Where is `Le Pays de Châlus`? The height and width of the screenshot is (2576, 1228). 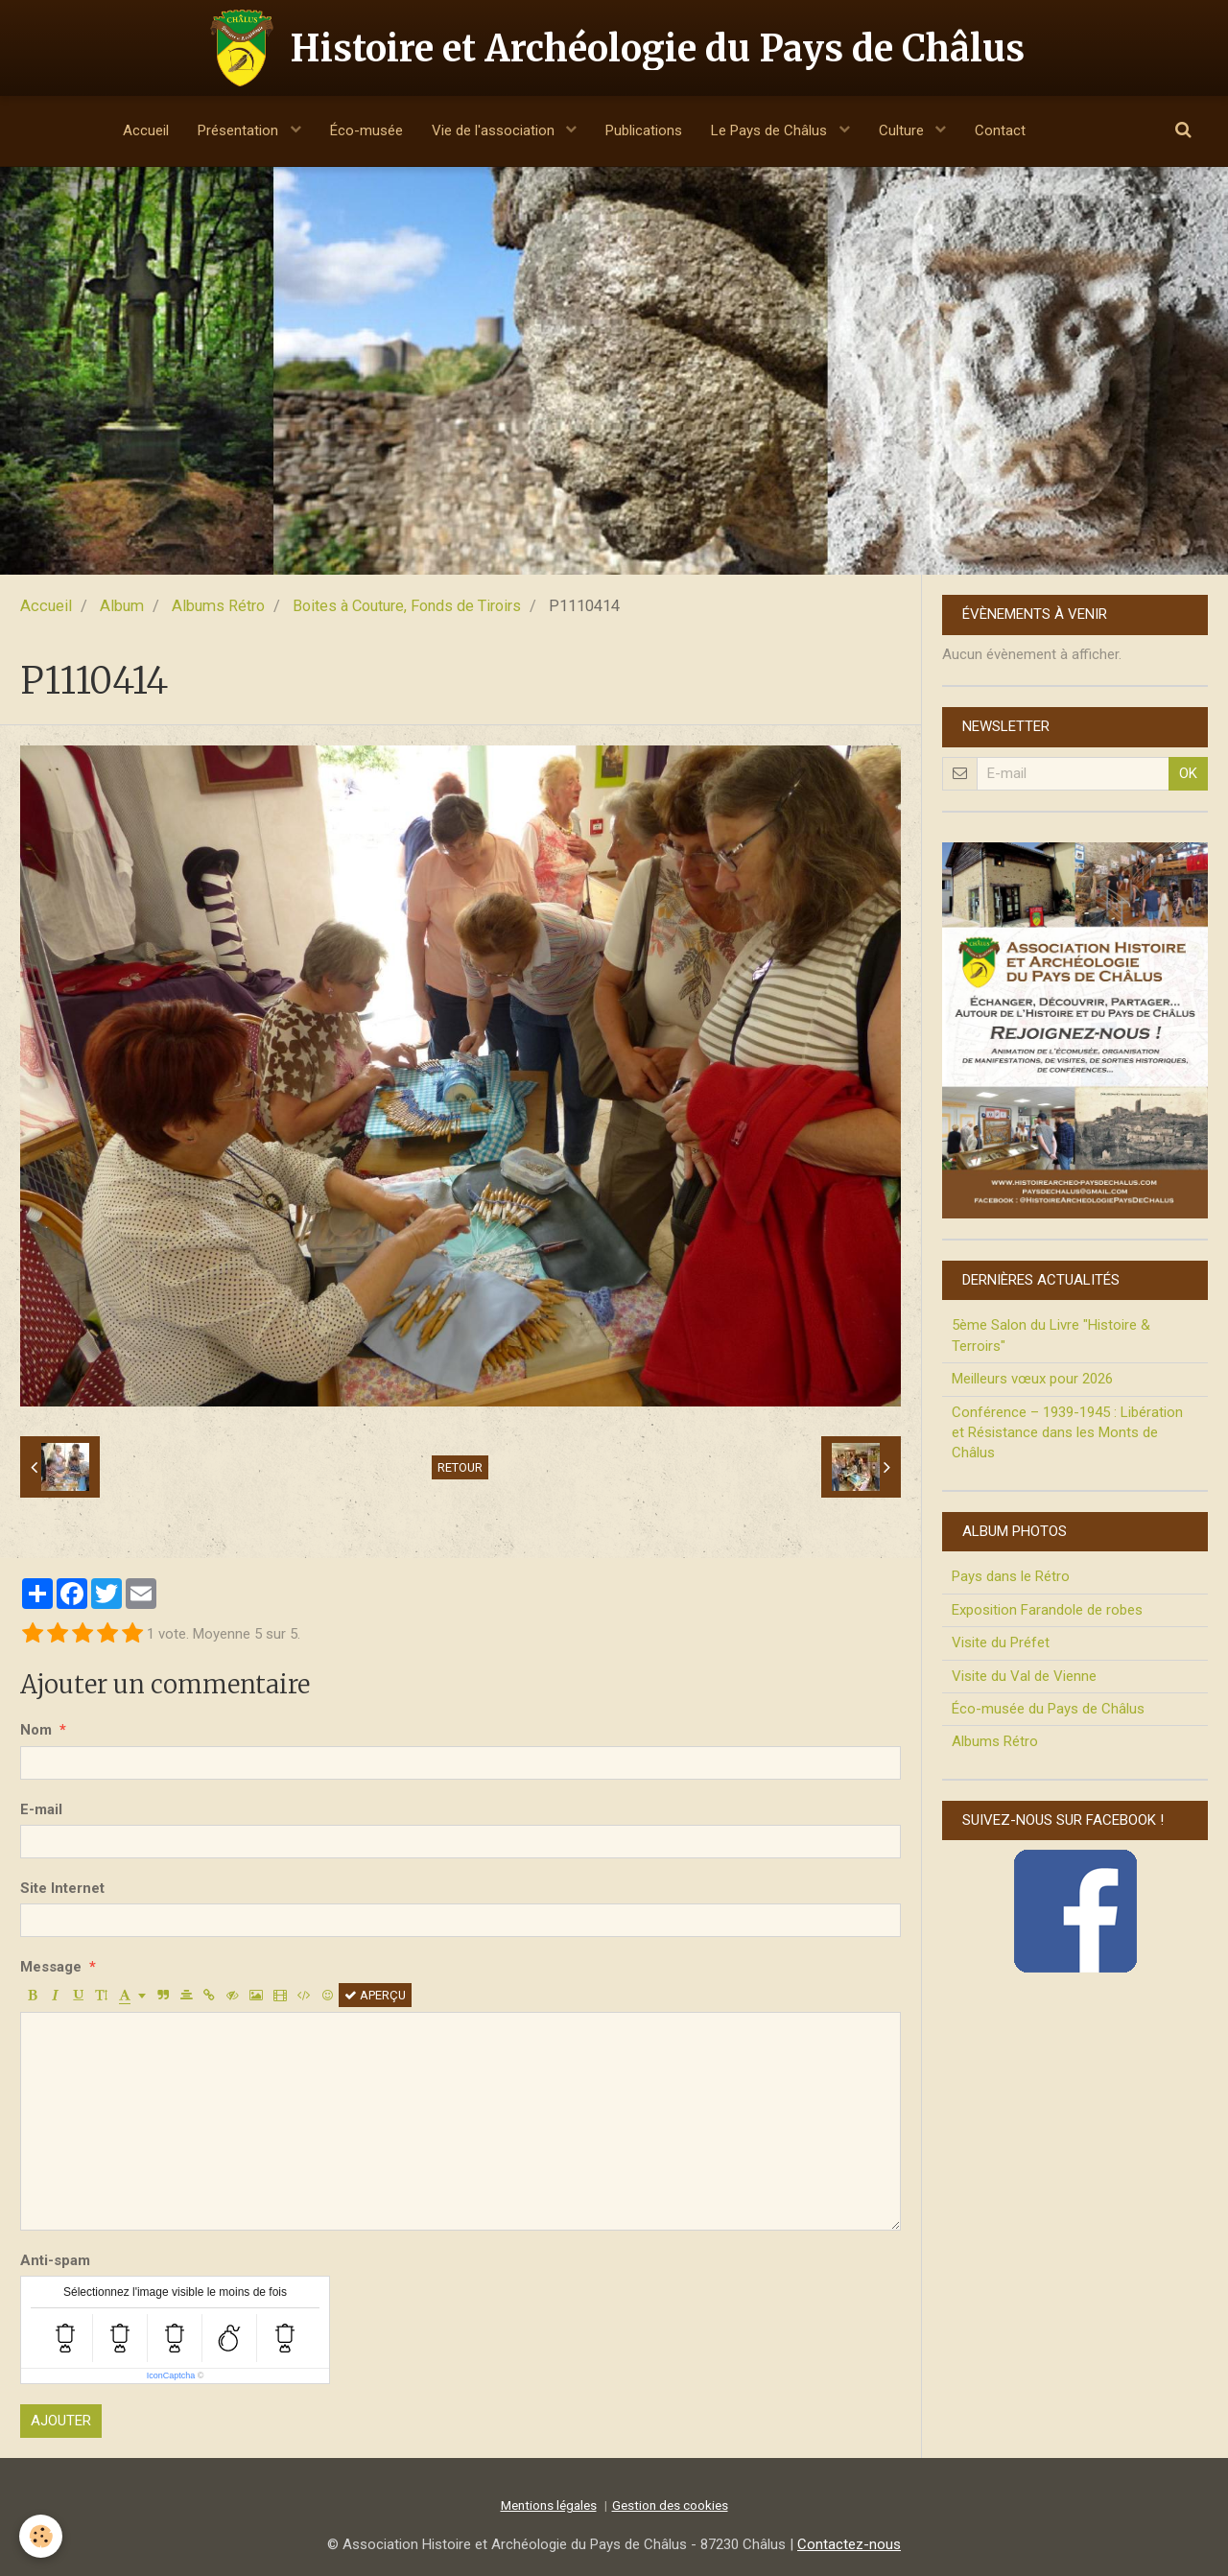 Le Pays de Châlus is located at coordinates (771, 130).